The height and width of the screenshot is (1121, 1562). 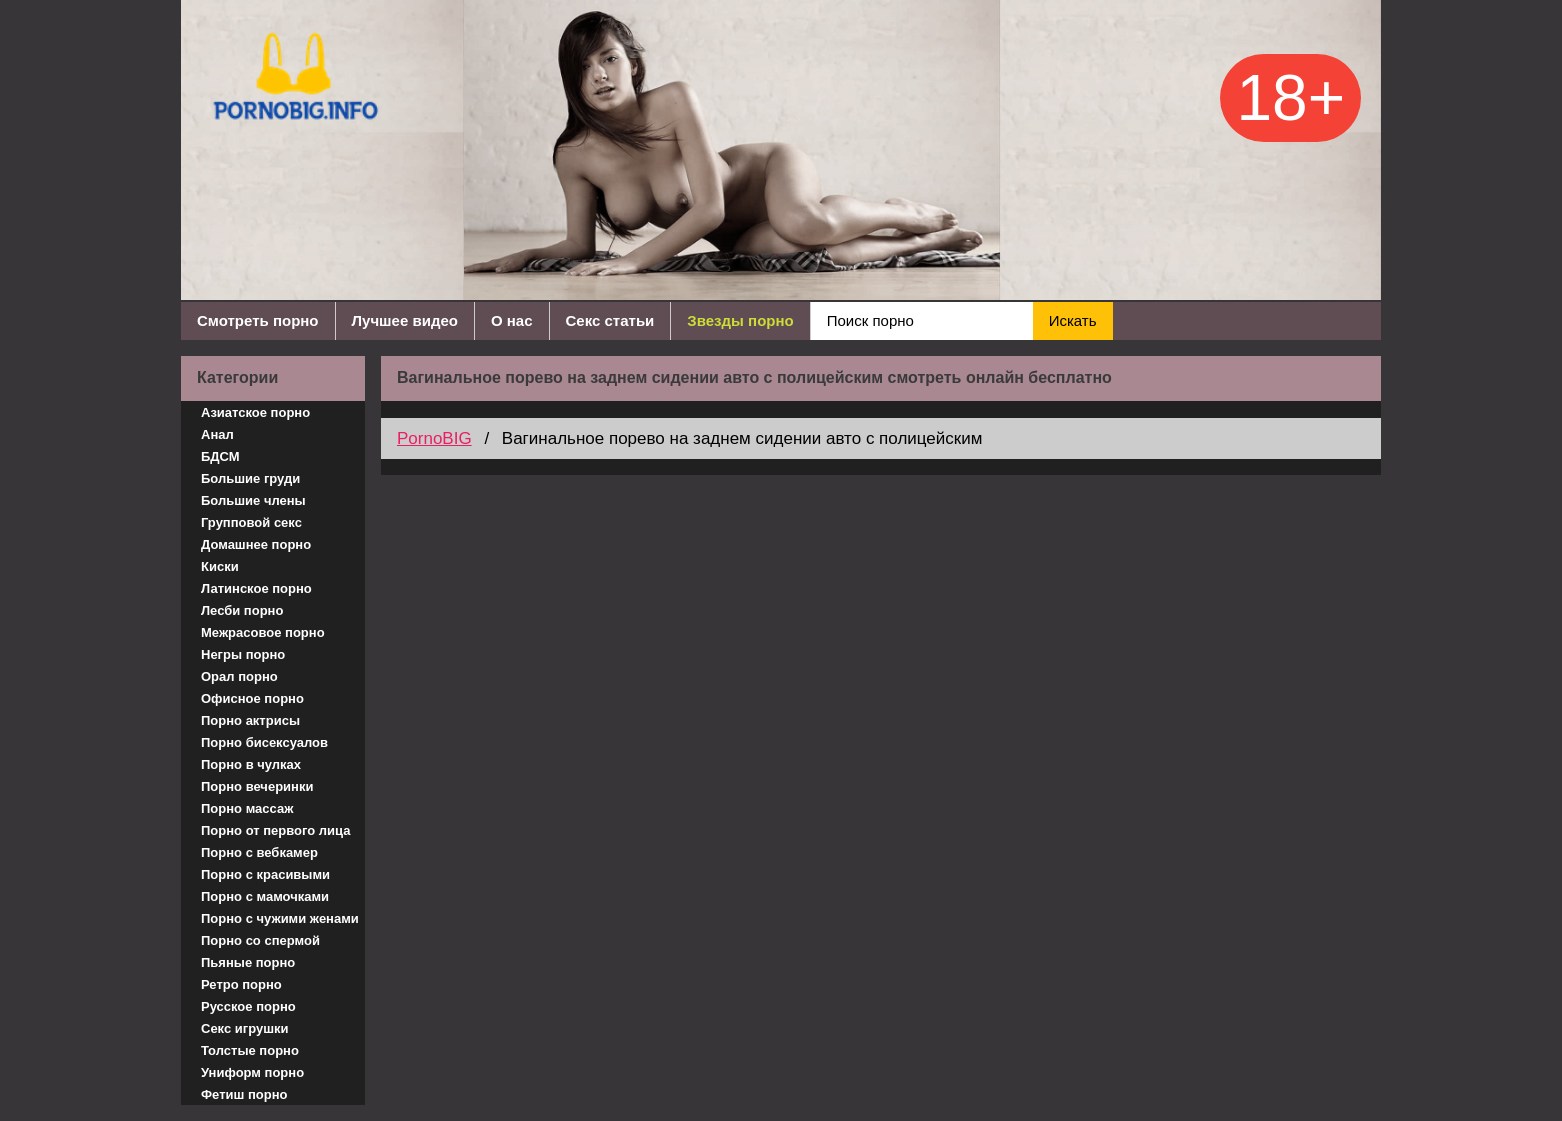 I want to click on Лесби порно, so click(x=242, y=610).